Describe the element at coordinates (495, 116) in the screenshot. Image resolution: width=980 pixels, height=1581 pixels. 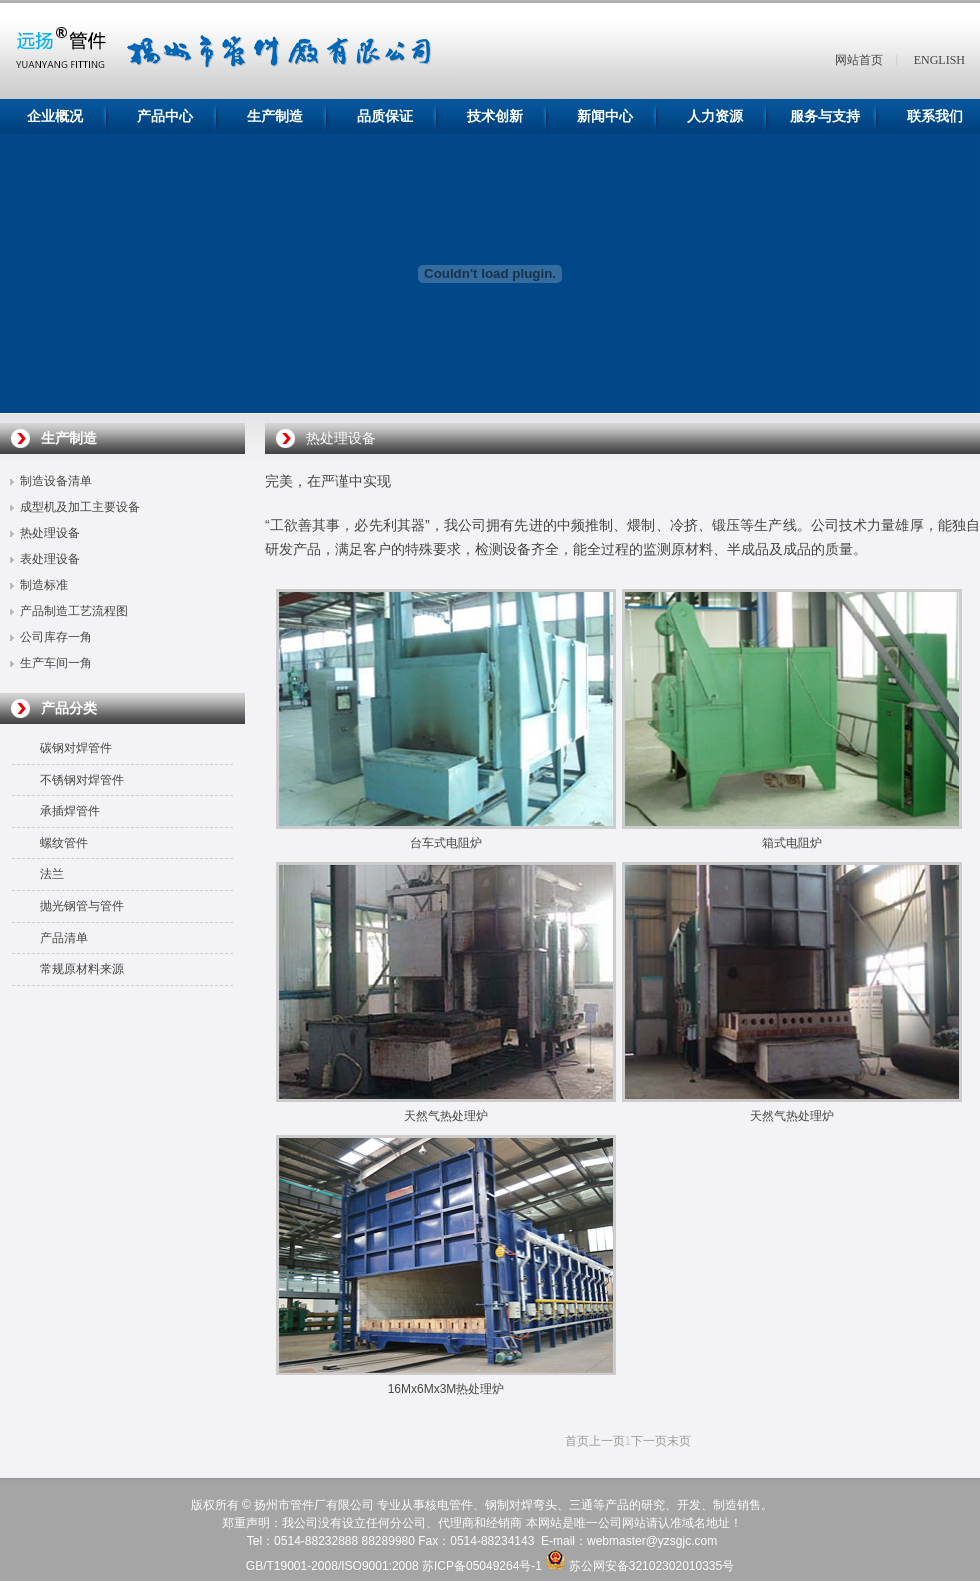
I see `技术创新` at that location.